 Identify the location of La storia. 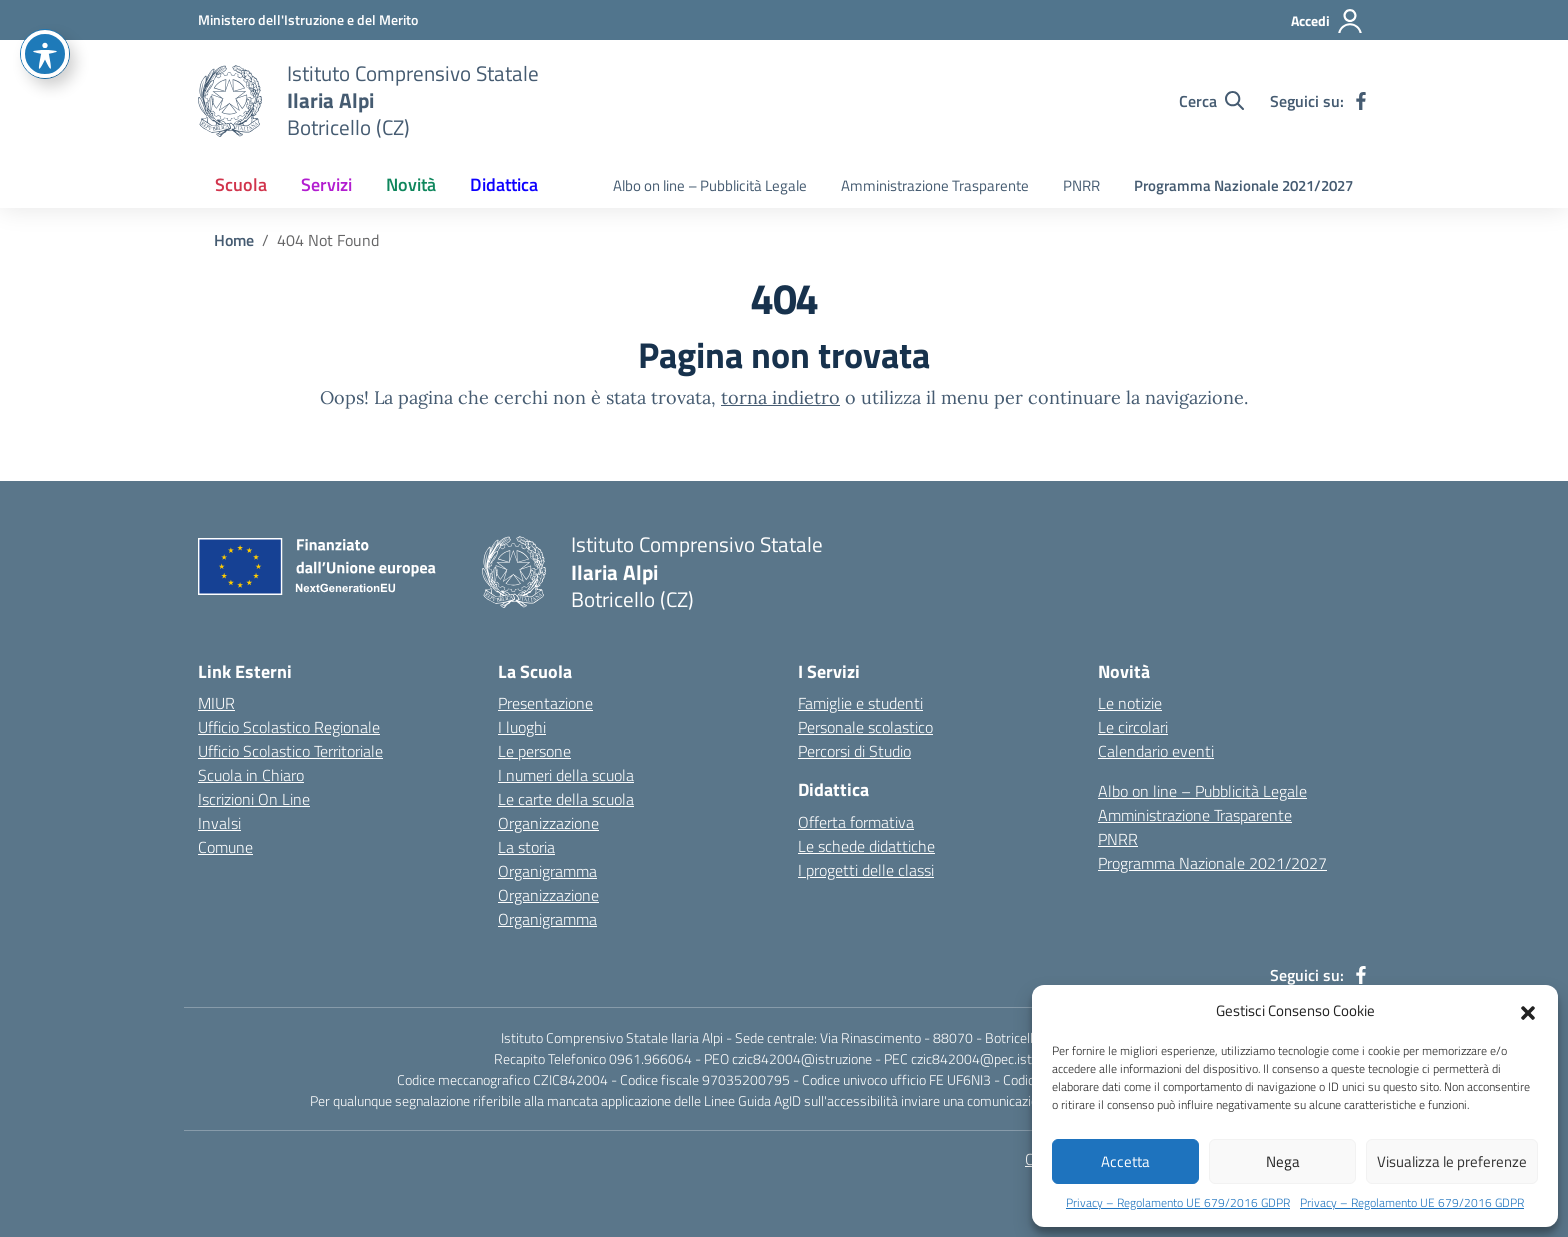
(526, 847).